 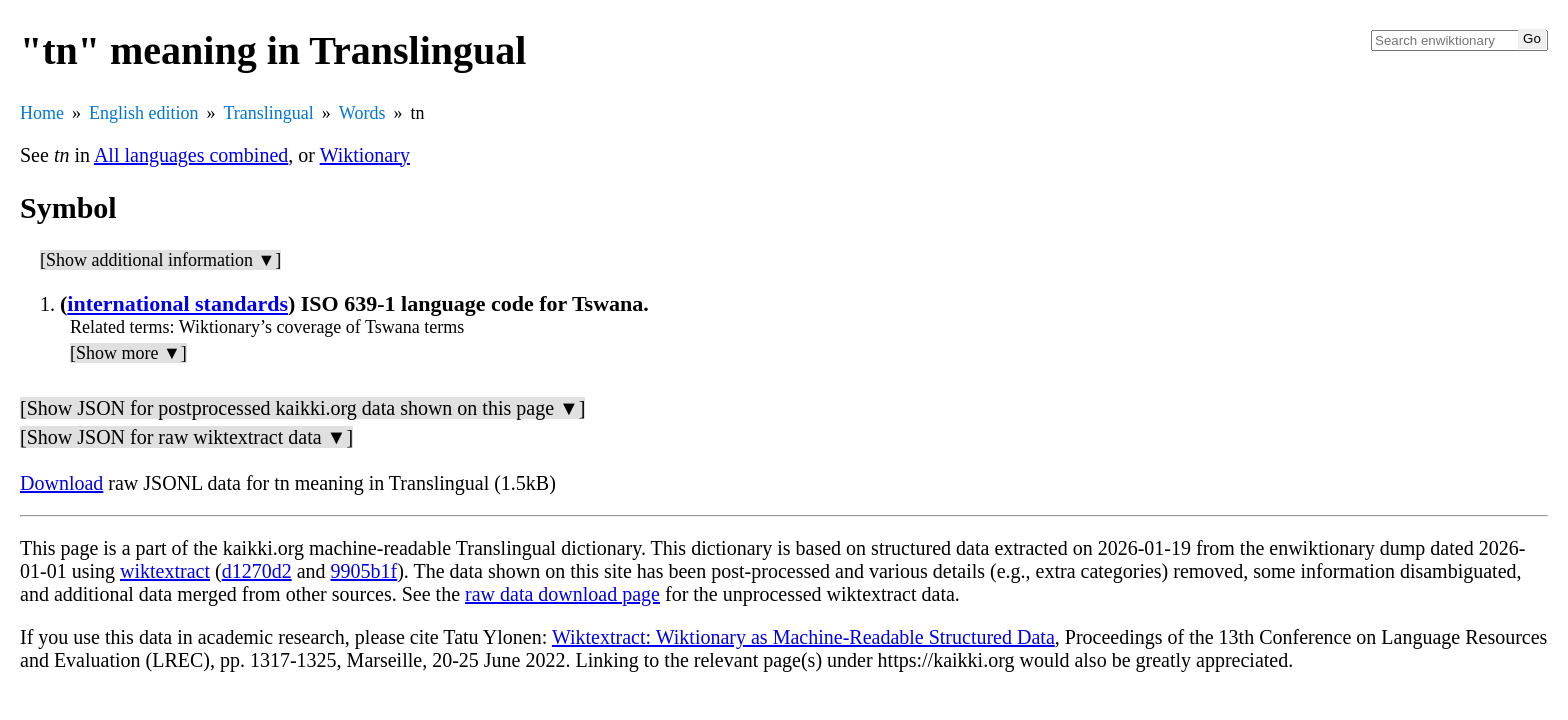 I want to click on Translingual, so click(x=269, y=113).